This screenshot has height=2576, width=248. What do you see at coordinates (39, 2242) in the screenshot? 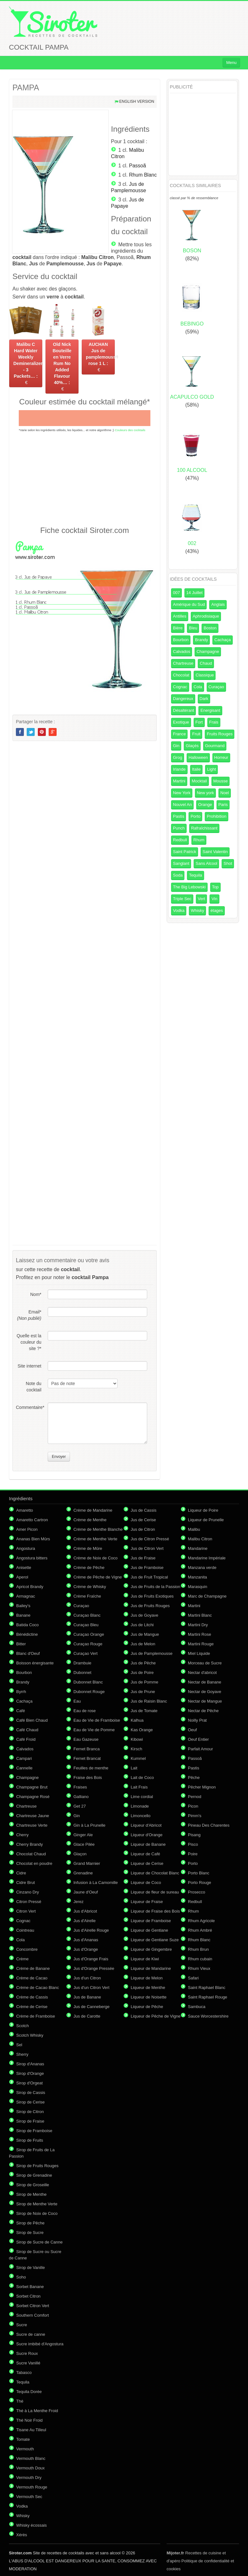
I see `Sirop de Sucre de Canne` at bounding box center [39, 2242].